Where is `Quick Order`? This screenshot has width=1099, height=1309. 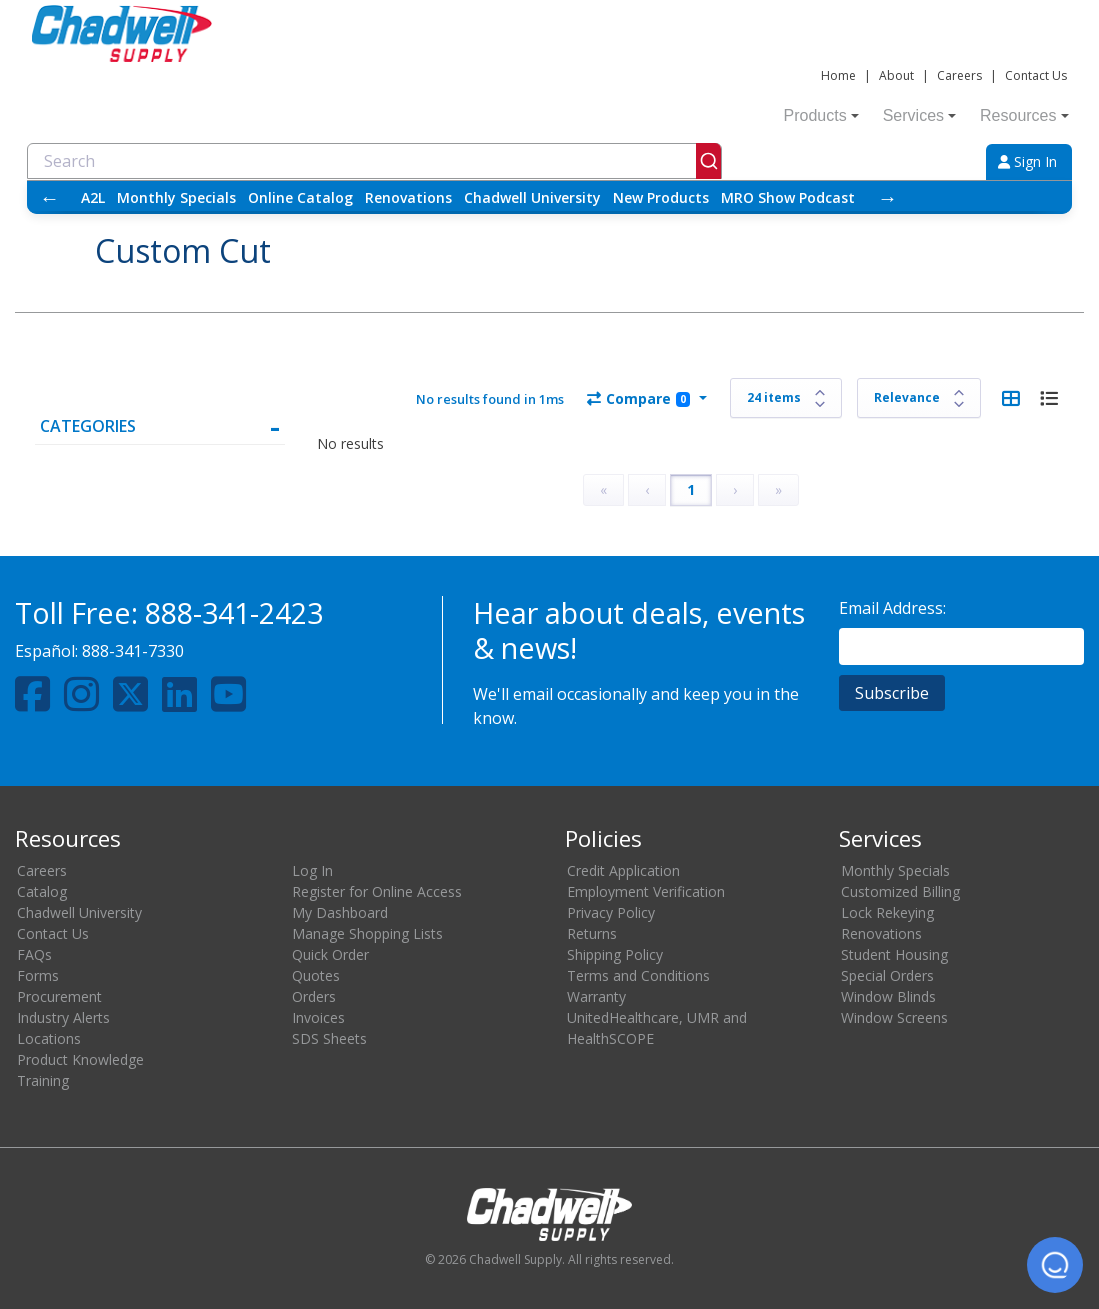
Quick Order is located at coordinates (330, 954).